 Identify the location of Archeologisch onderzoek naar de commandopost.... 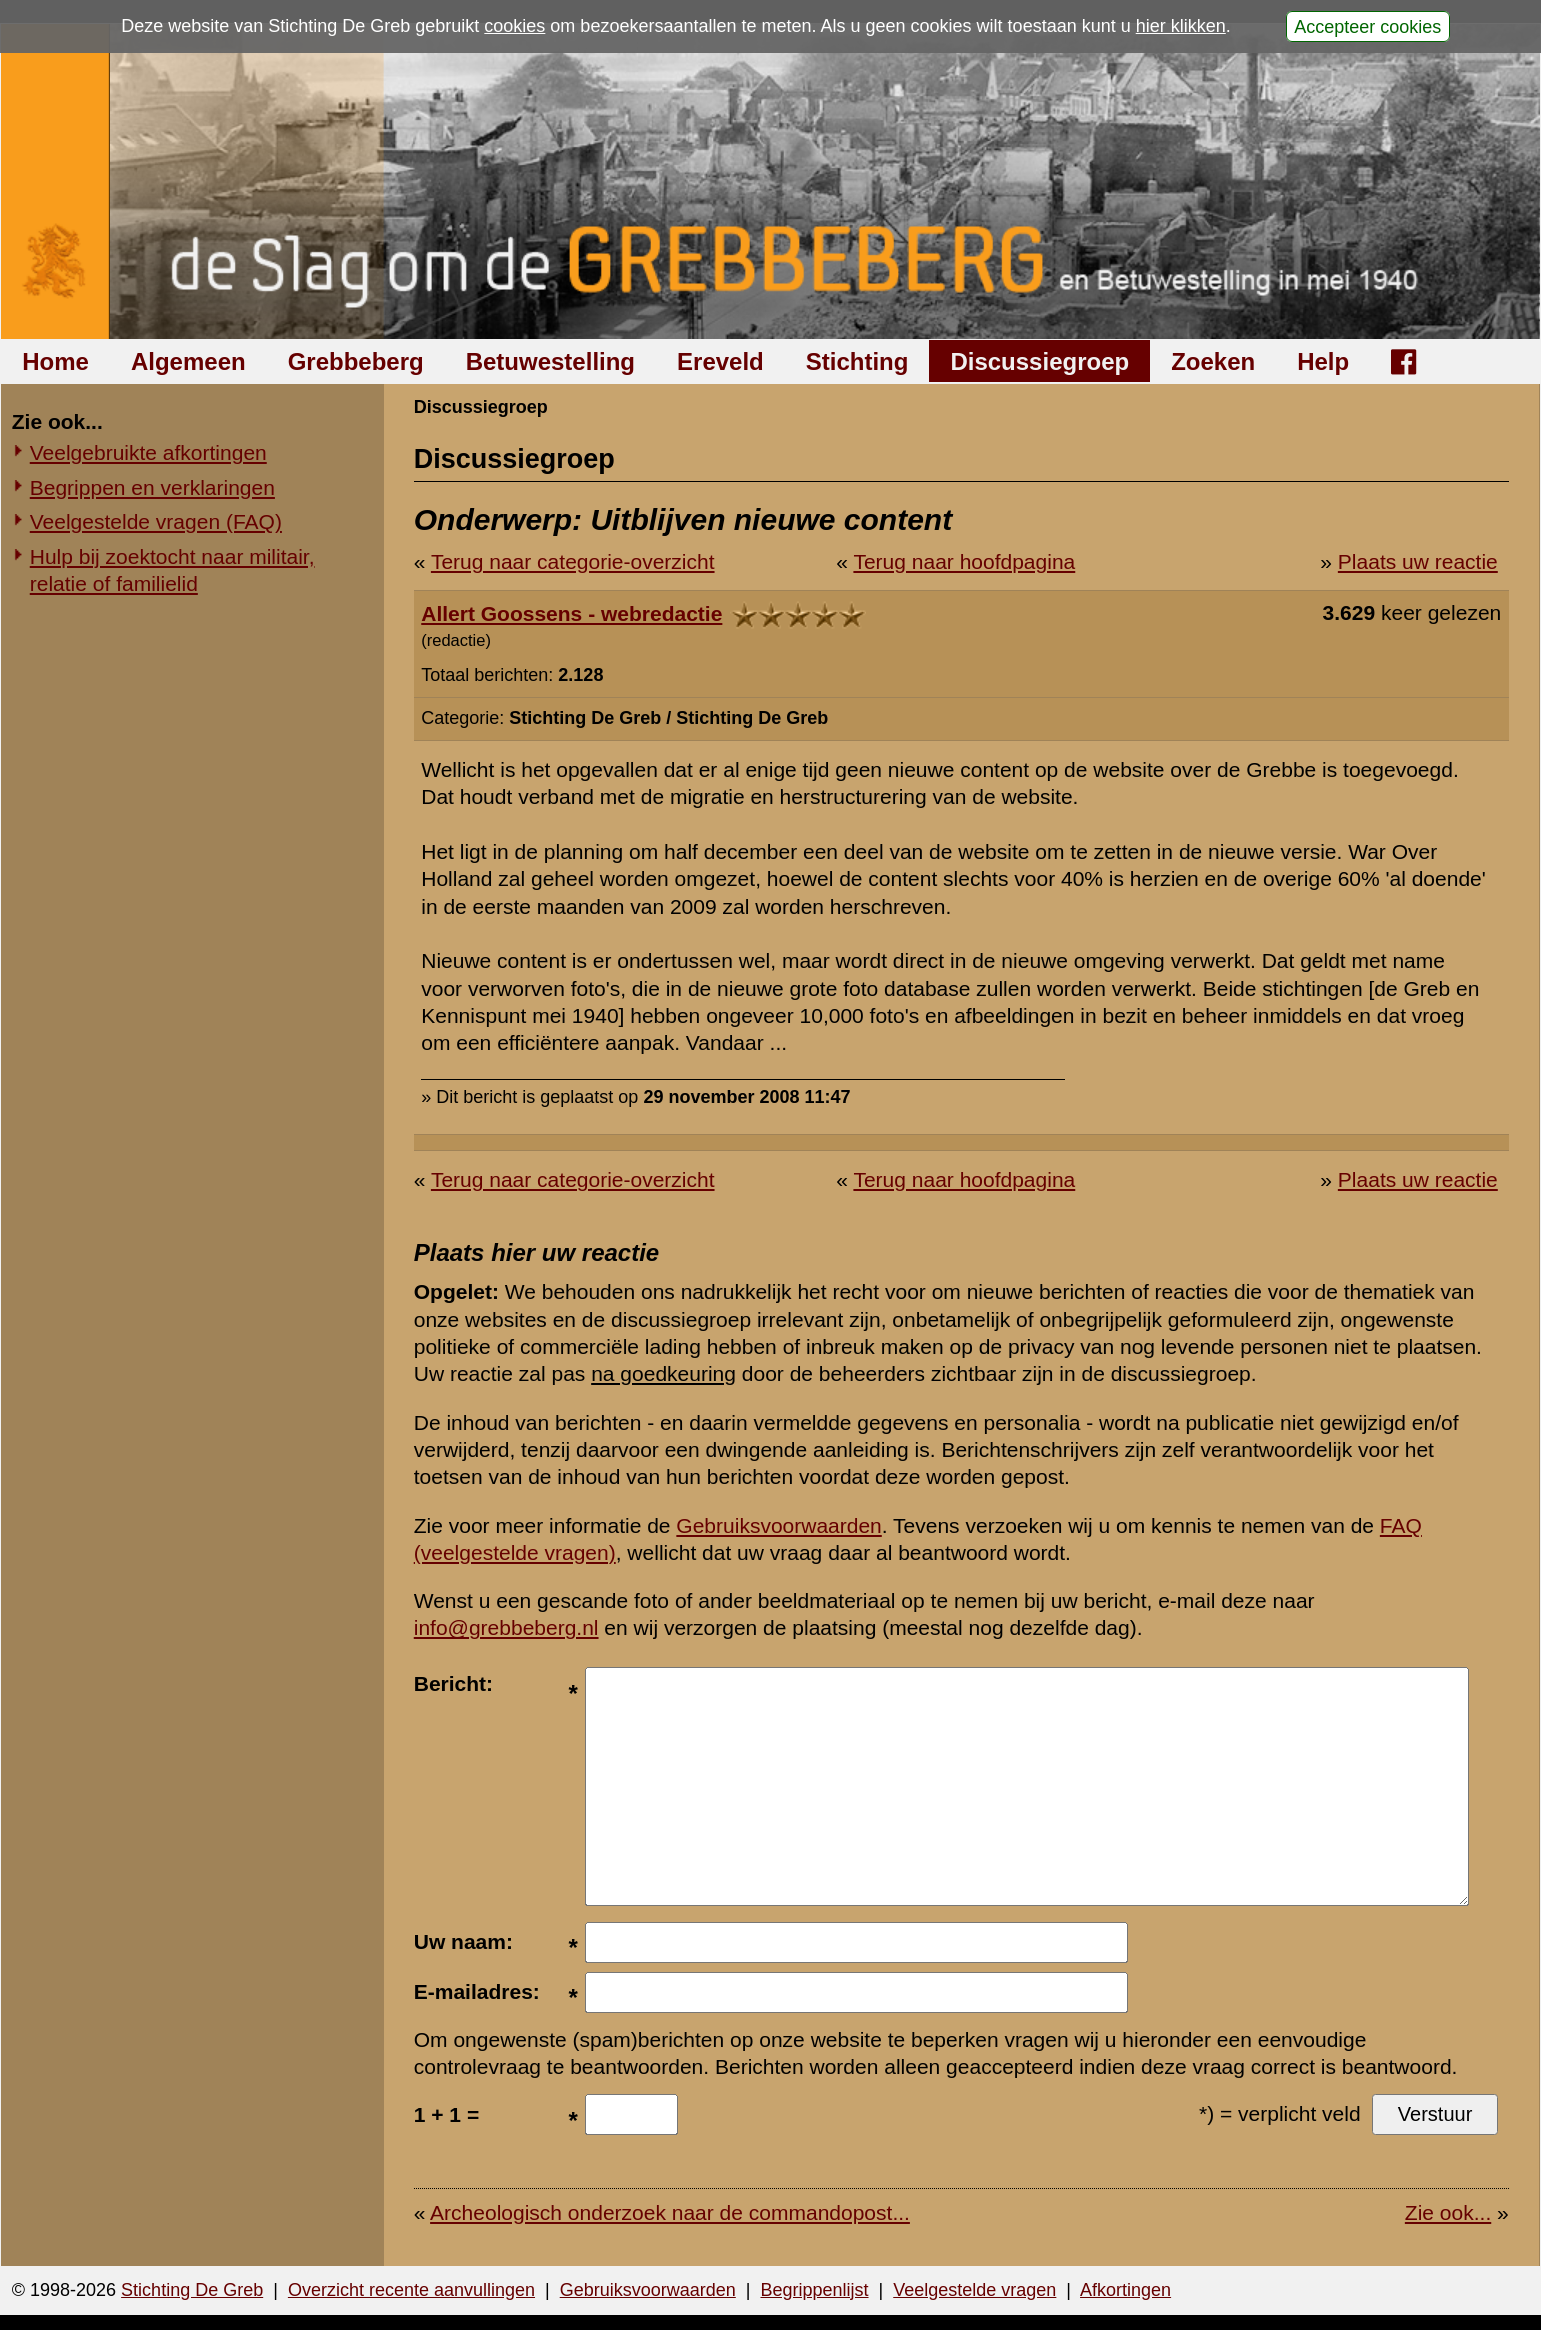
(670, 2212).